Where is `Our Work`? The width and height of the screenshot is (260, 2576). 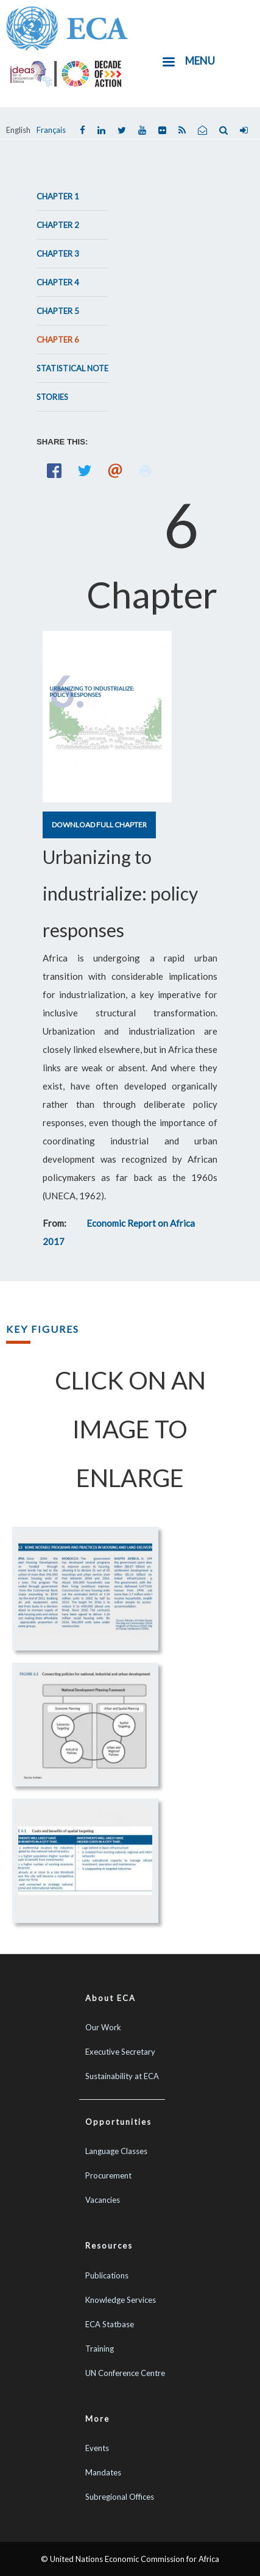 Our Work is located at coordinates (103, 2027).